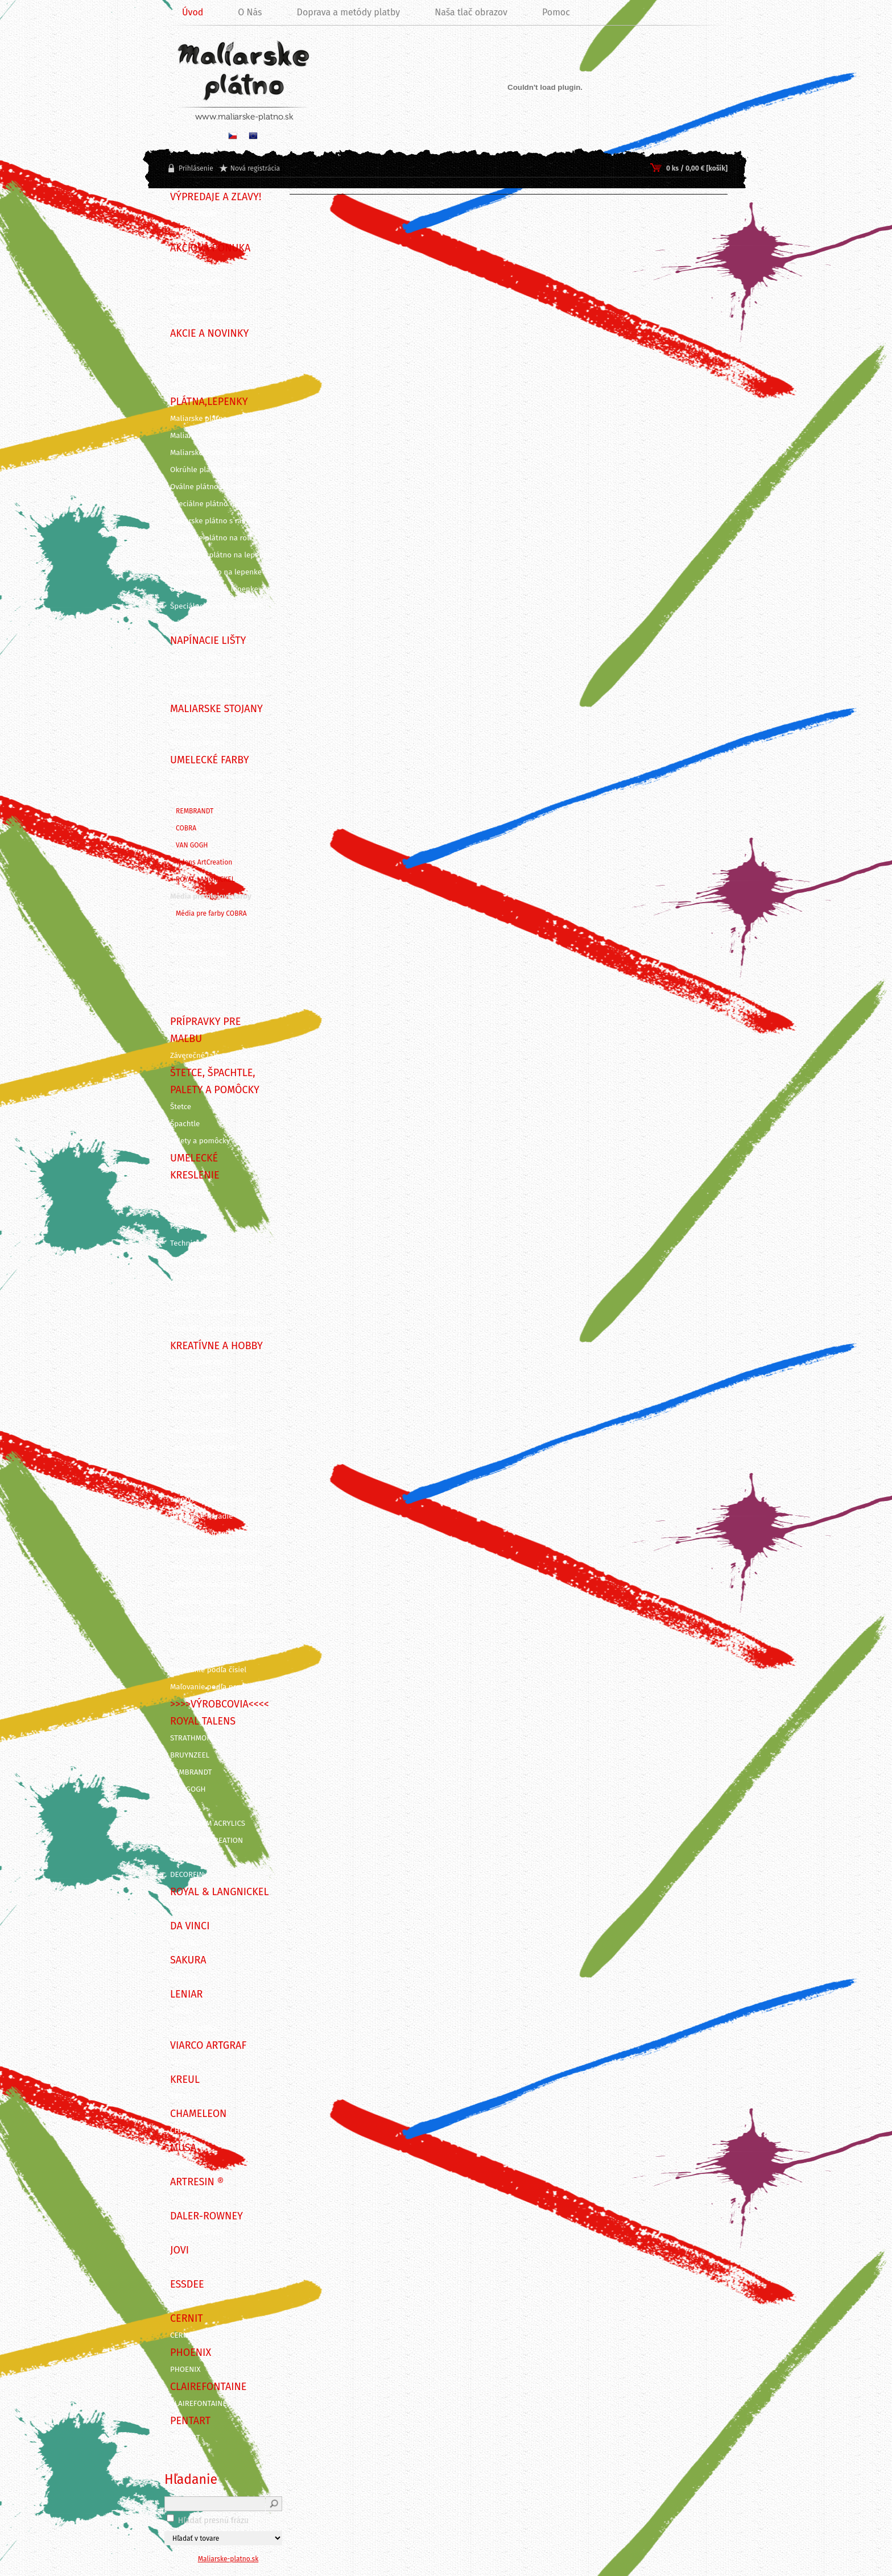 The height and width of the screenshot is (2576, 892). I want to click on VÝHODNÉ SADY, so click(196, 282).